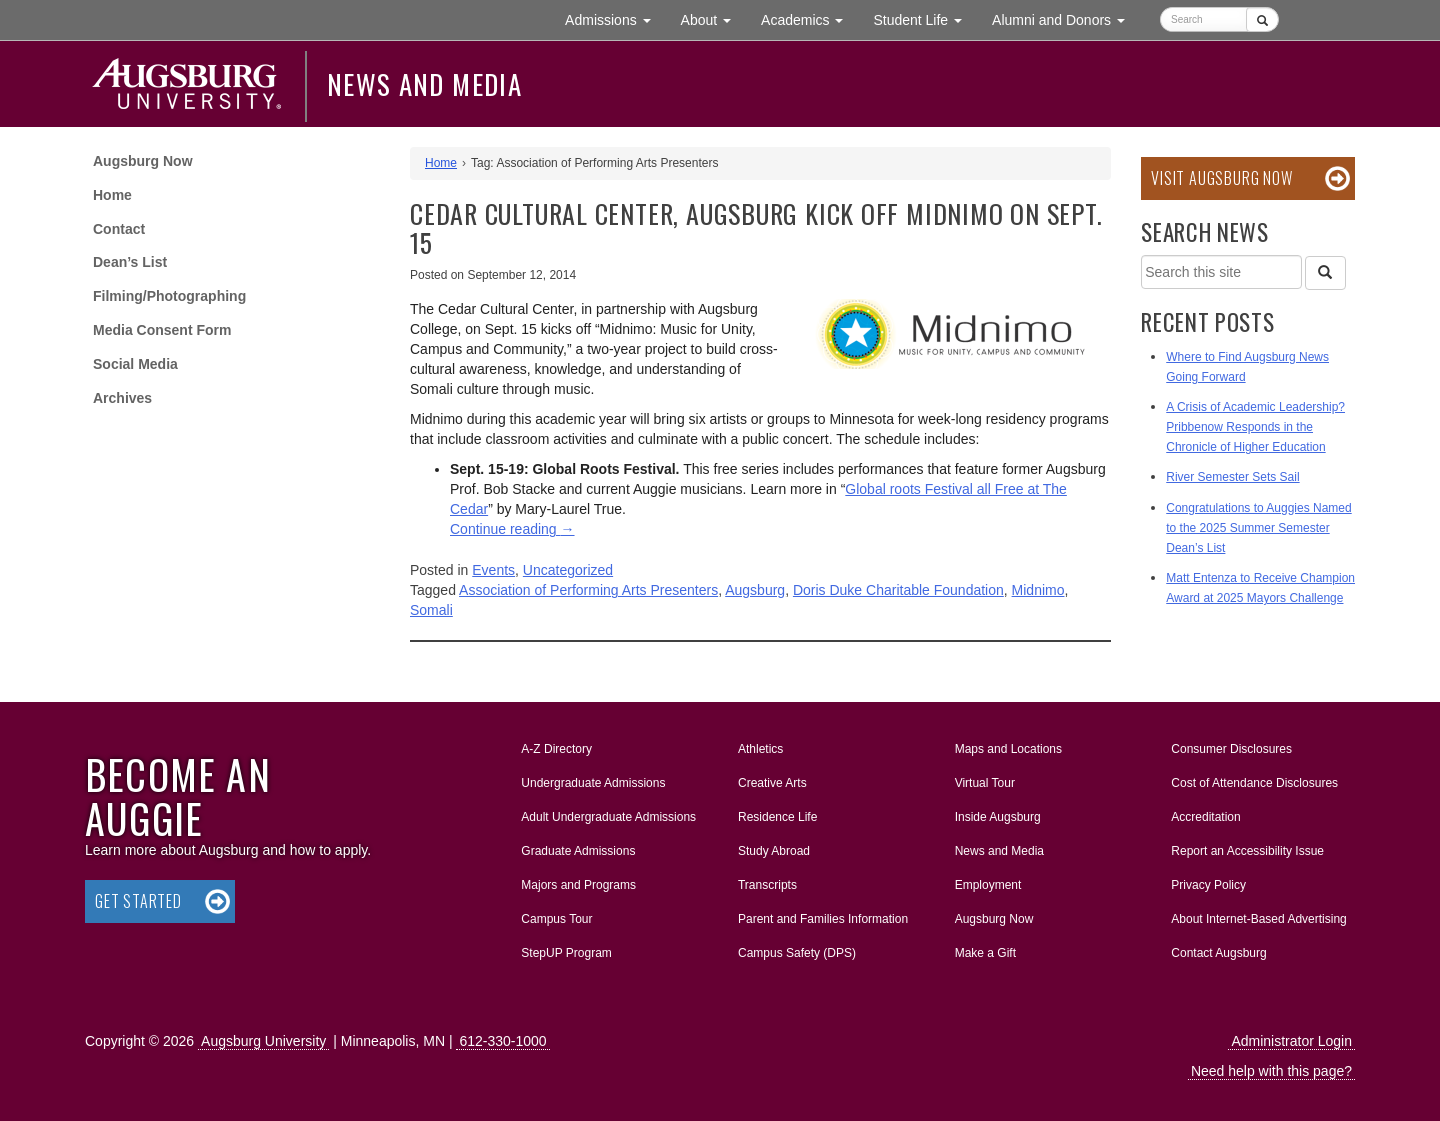 The height and width of the screenshot is (1121, 1440). Describe the element at coordinates (1205, 817) in the screenshot. I see `Accreditation` at that location.